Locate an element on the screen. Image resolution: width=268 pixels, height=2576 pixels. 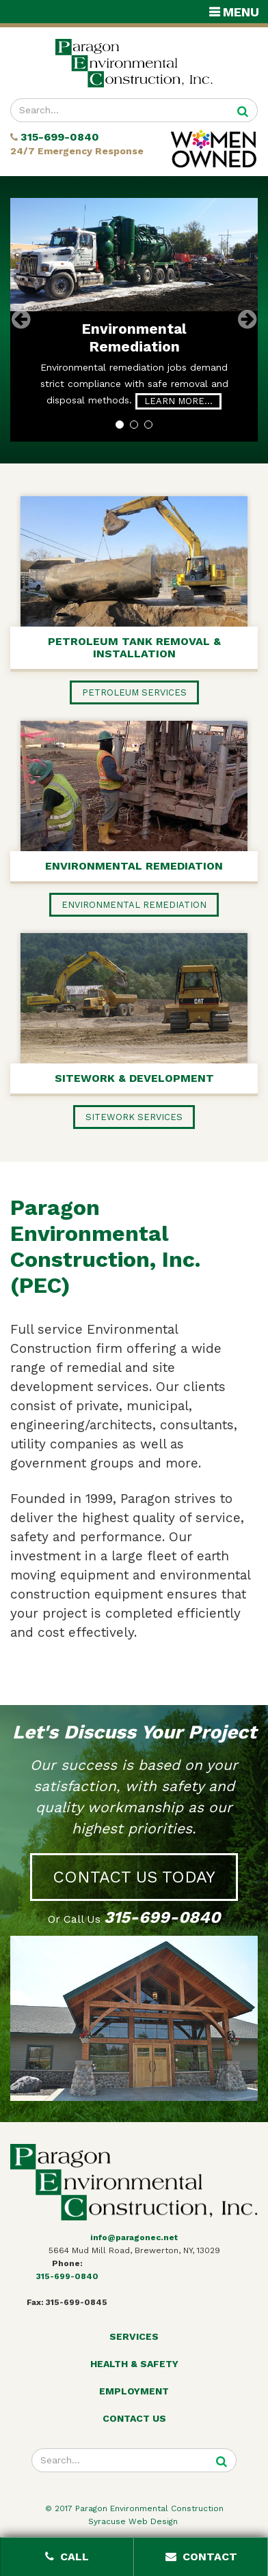
info@paragonec.net is located at coordinates (134, 2237).